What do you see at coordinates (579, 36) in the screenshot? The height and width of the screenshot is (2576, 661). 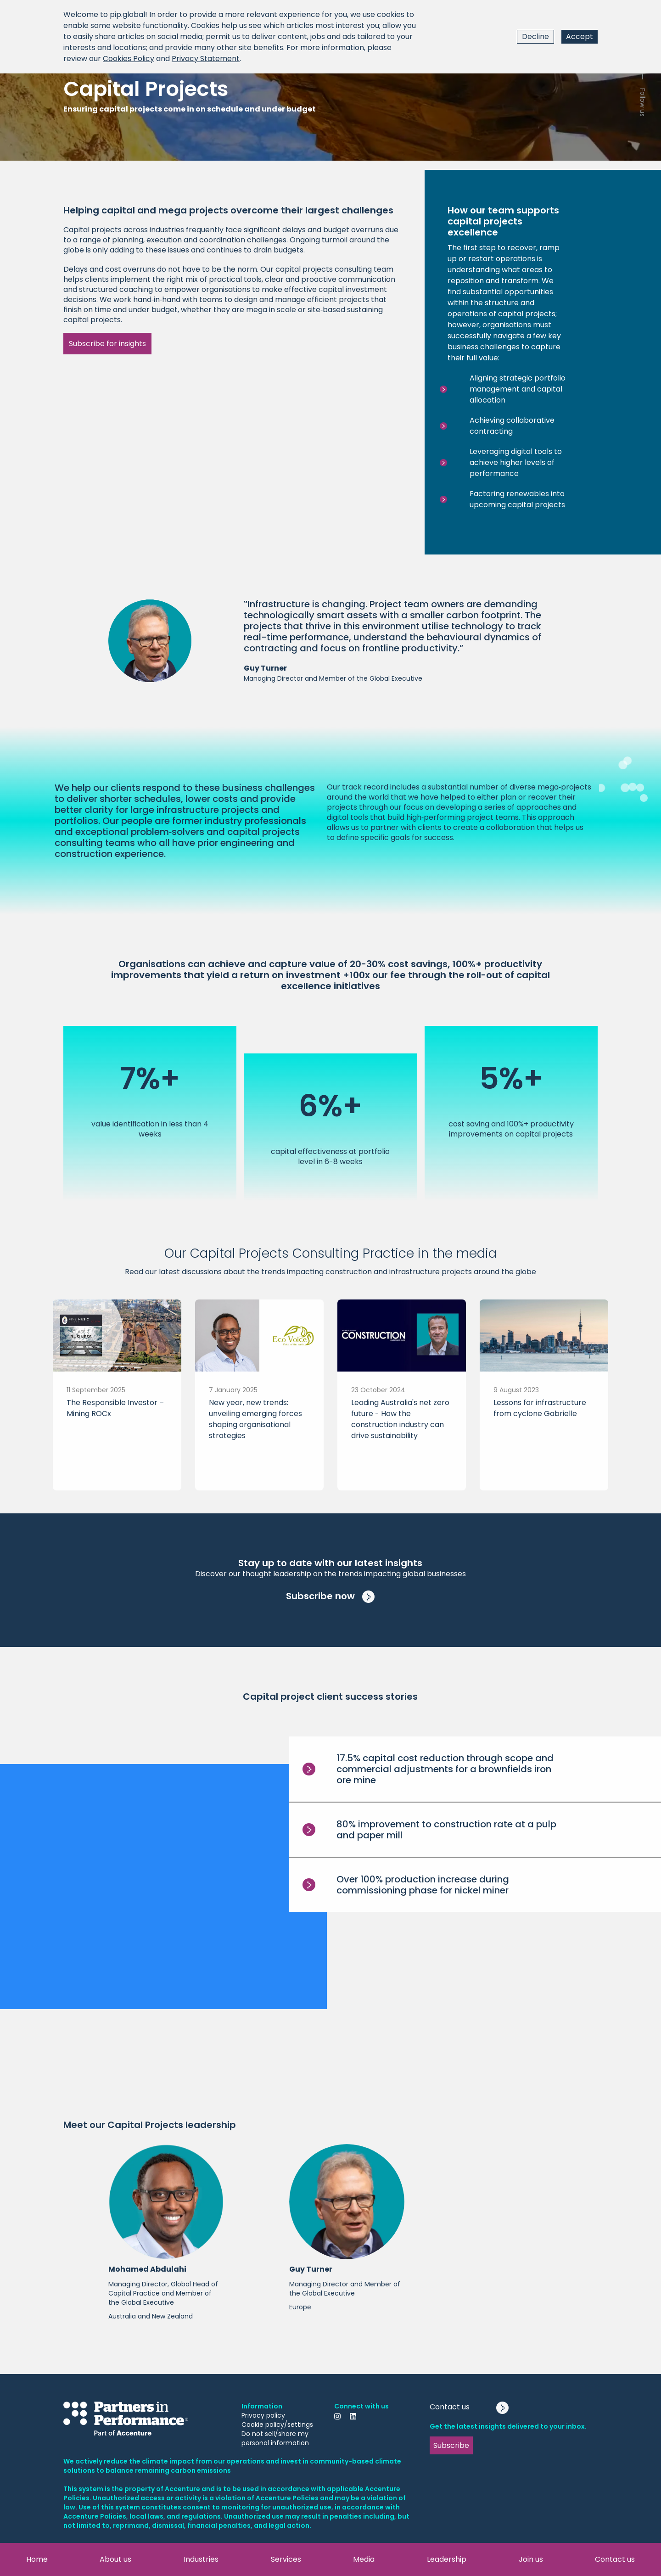 I see `Accept [Accept cookies]` at bounding box center [579, 36].